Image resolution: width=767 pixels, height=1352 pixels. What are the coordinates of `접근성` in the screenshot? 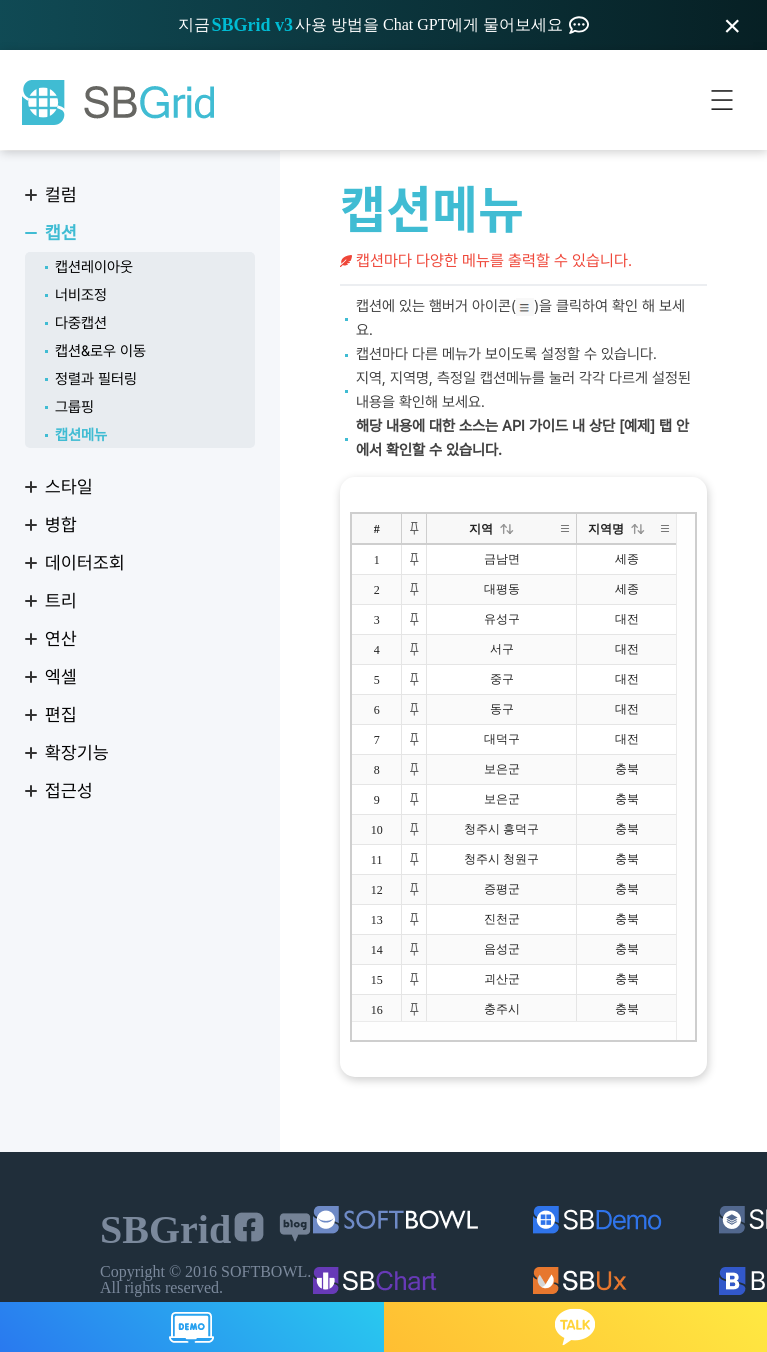 It's located at (69, 790).